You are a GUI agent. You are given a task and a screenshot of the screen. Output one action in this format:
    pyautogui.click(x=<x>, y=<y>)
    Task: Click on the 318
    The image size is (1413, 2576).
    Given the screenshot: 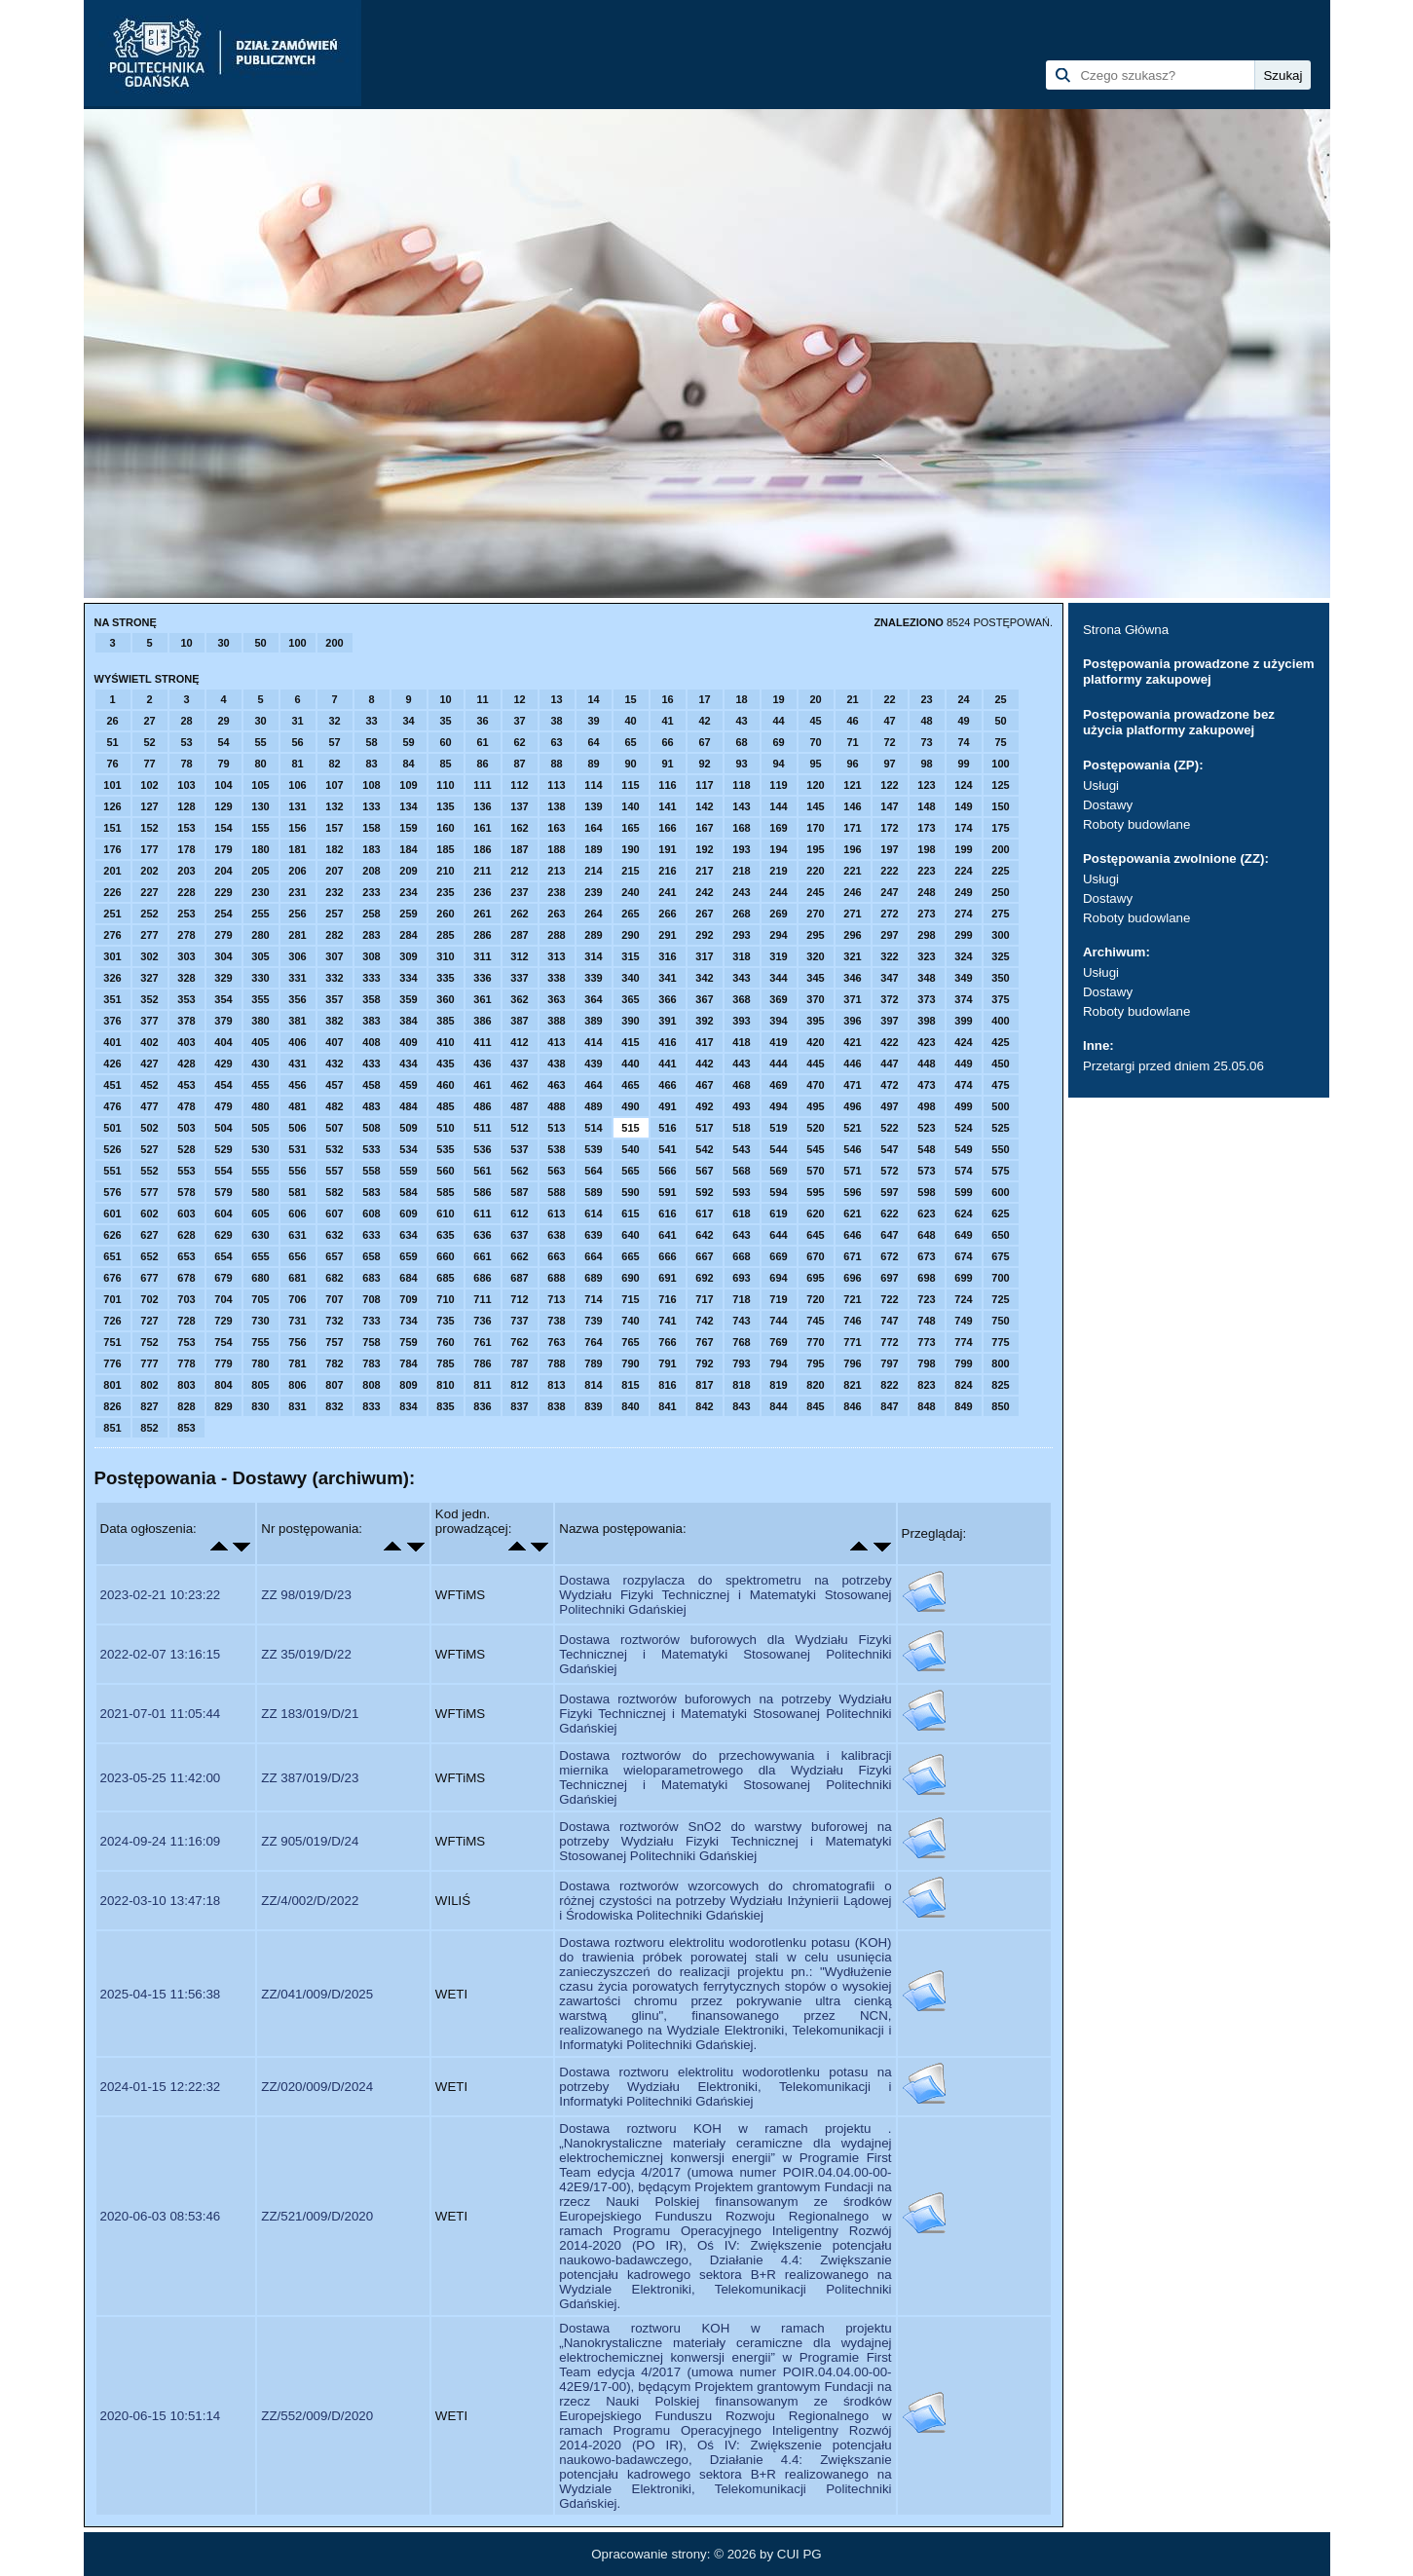 What is the action you would take?
    pyautogui.click(x=741, y=956)
    